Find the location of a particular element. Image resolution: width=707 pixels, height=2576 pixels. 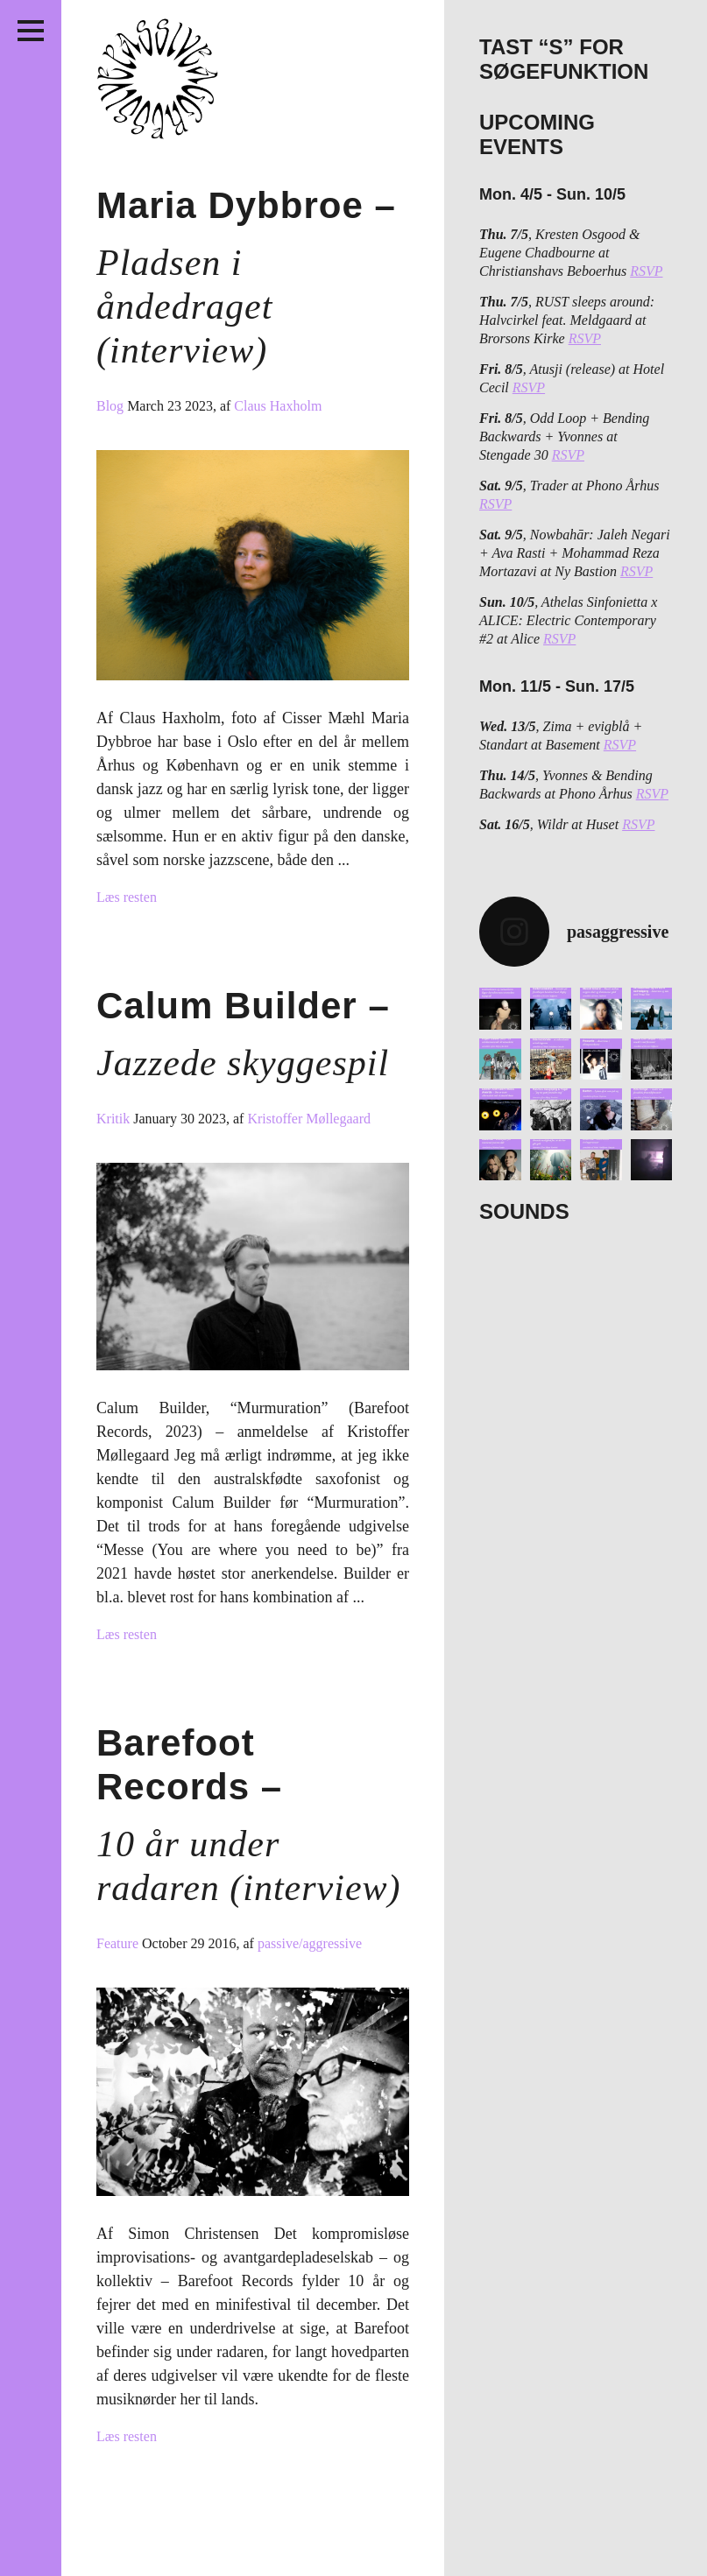

Claus Haxholm is located at coordinates (278, 405).